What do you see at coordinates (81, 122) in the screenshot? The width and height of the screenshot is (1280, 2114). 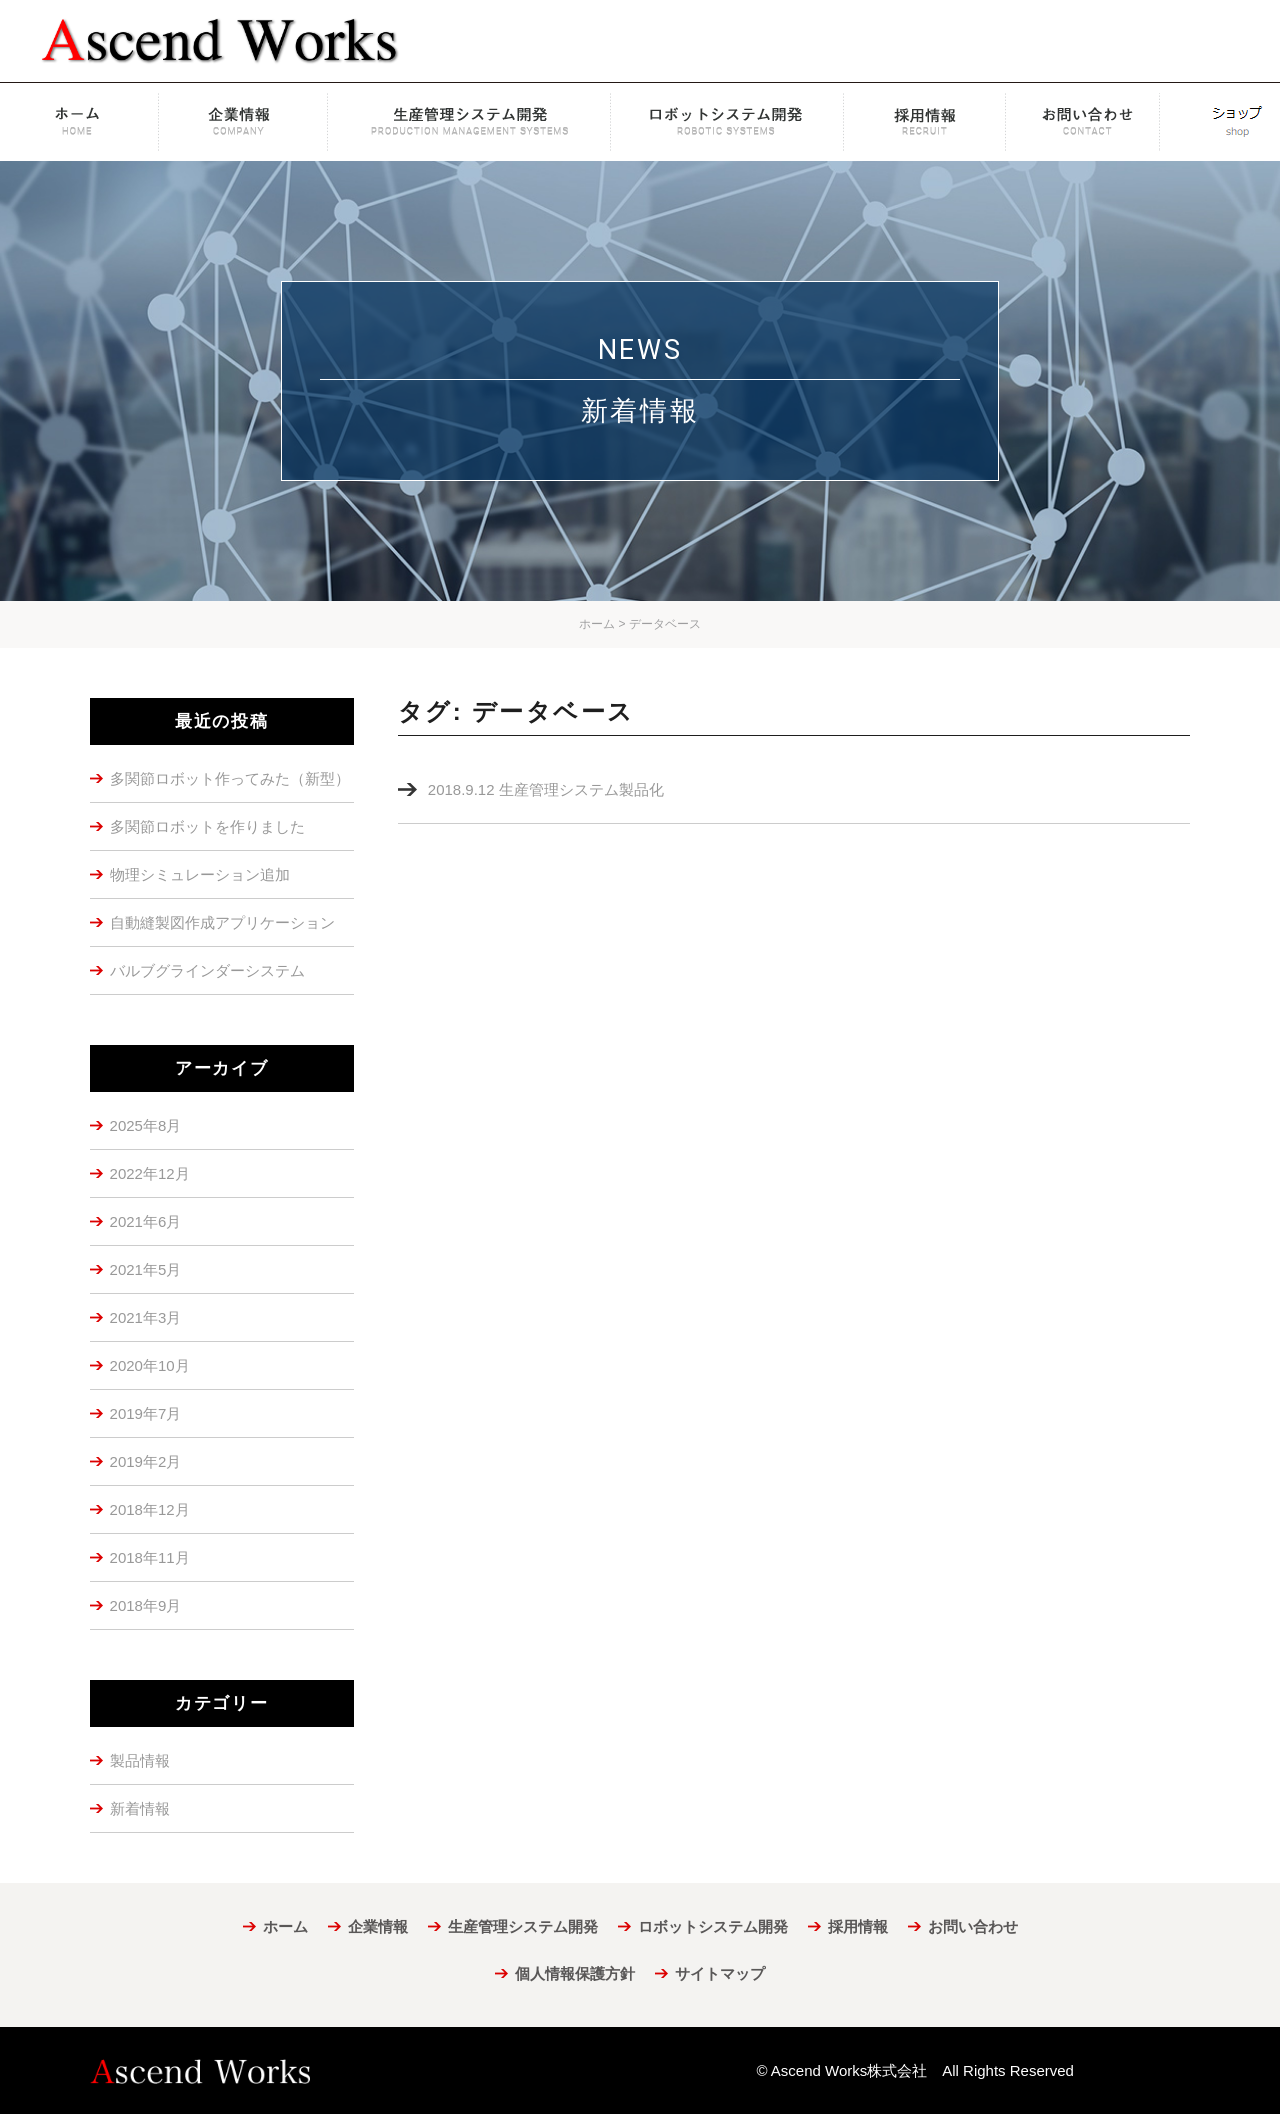 I see `ホーム` at bounding box center [81, 122].